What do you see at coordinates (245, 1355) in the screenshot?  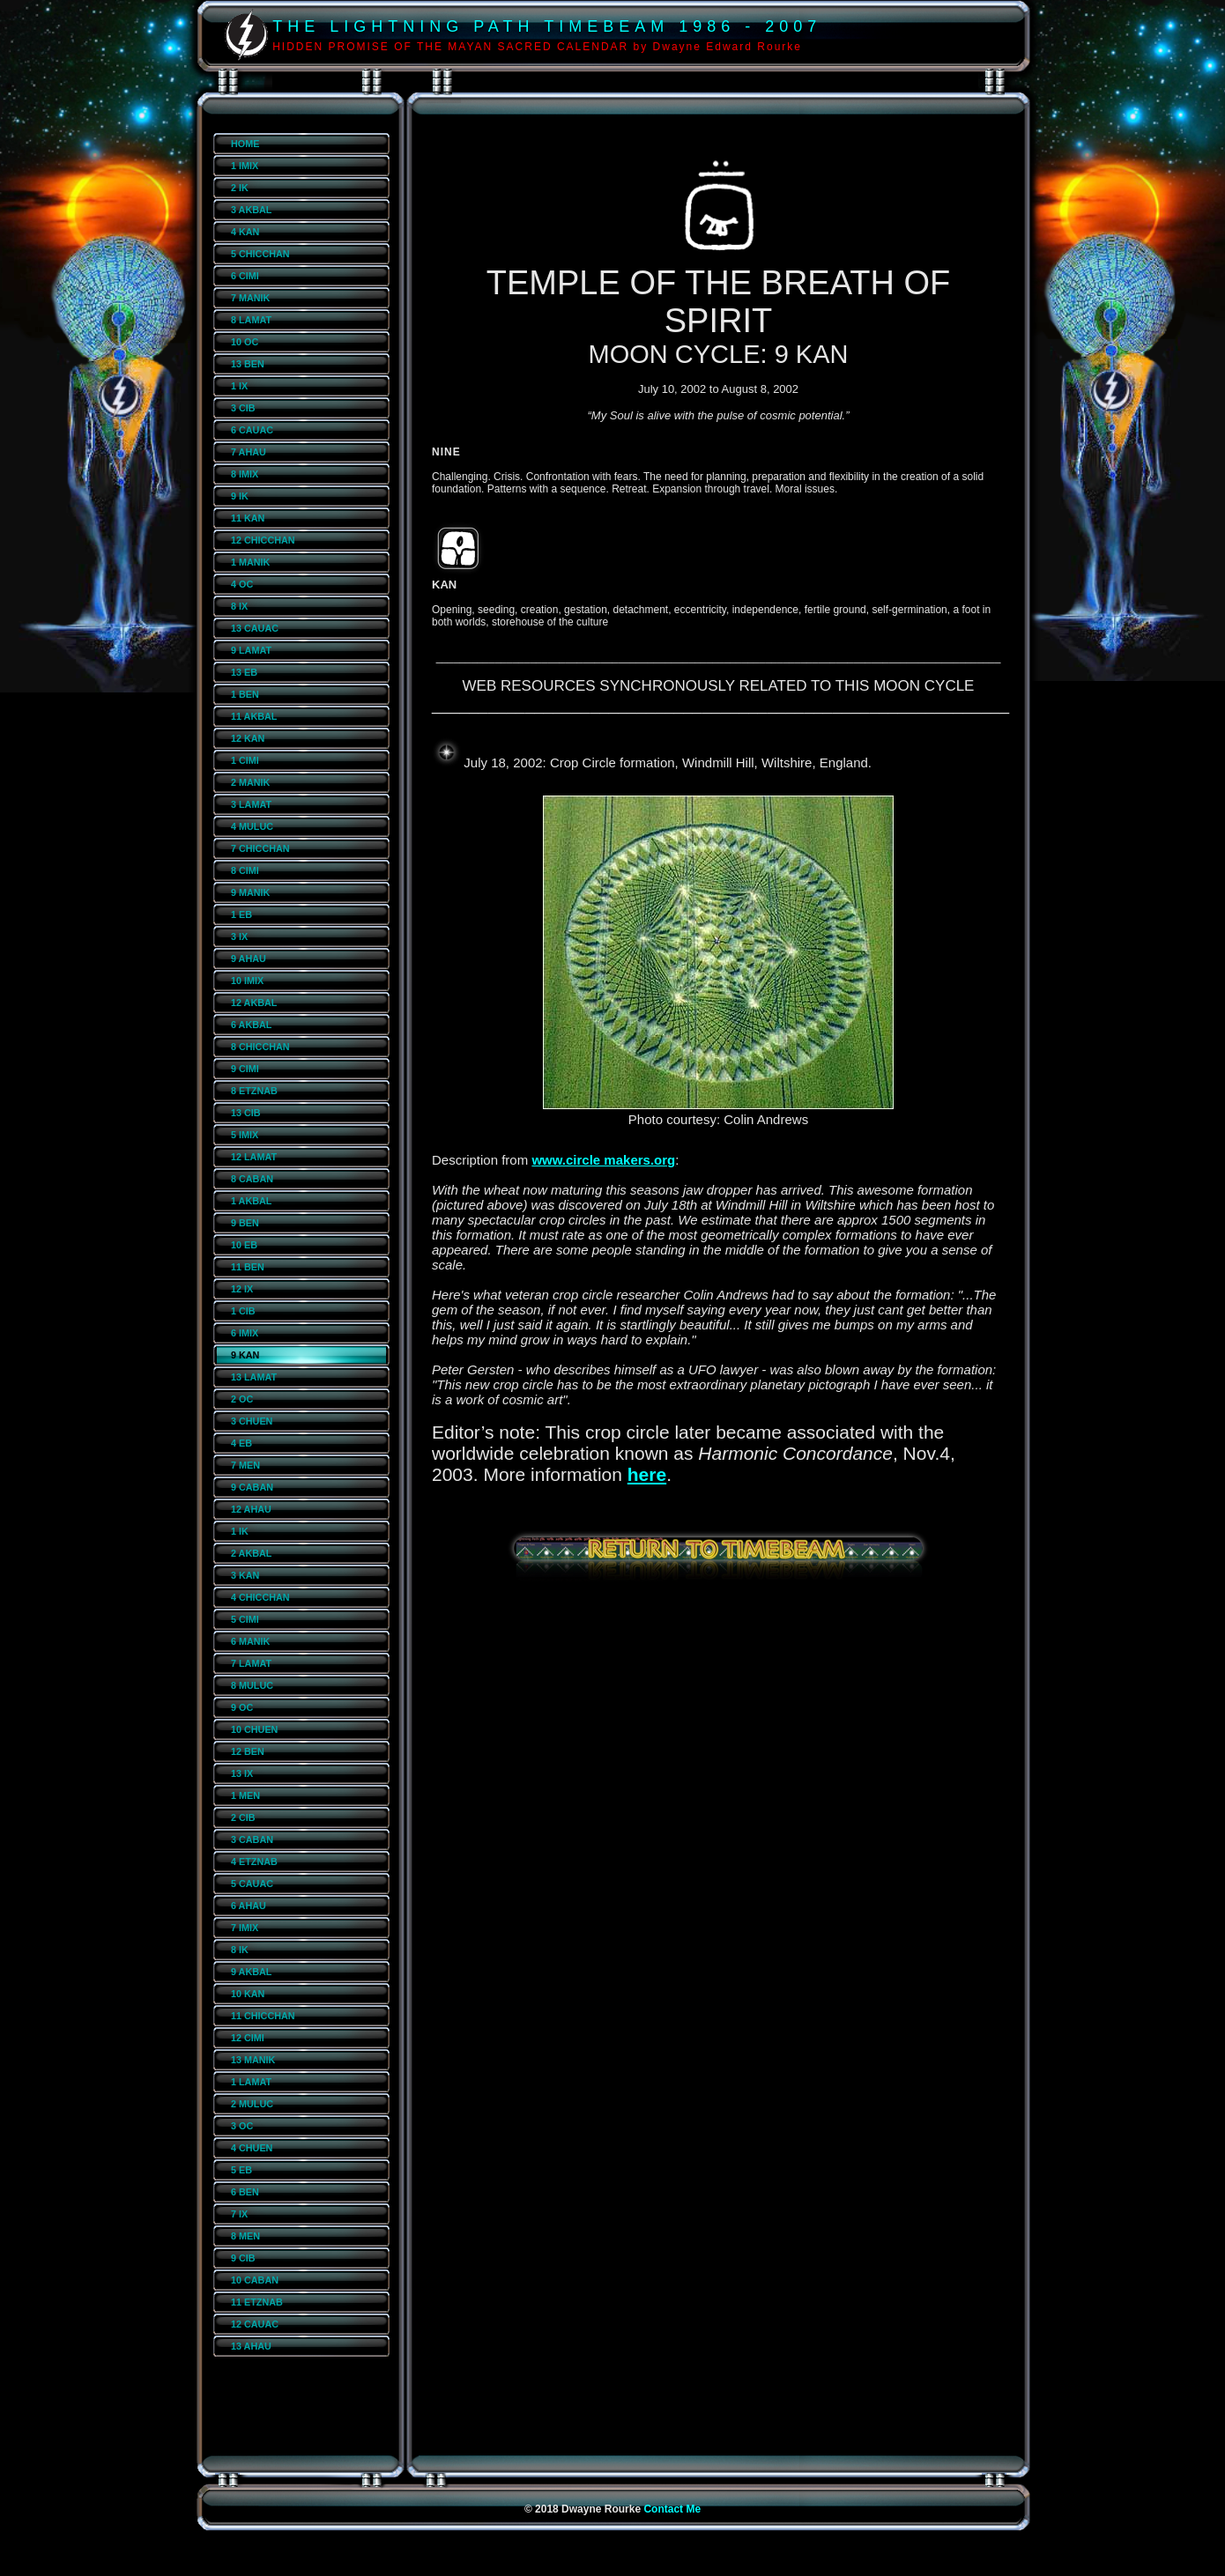 I see `9 KAN` at bounding box center [245, 1355].